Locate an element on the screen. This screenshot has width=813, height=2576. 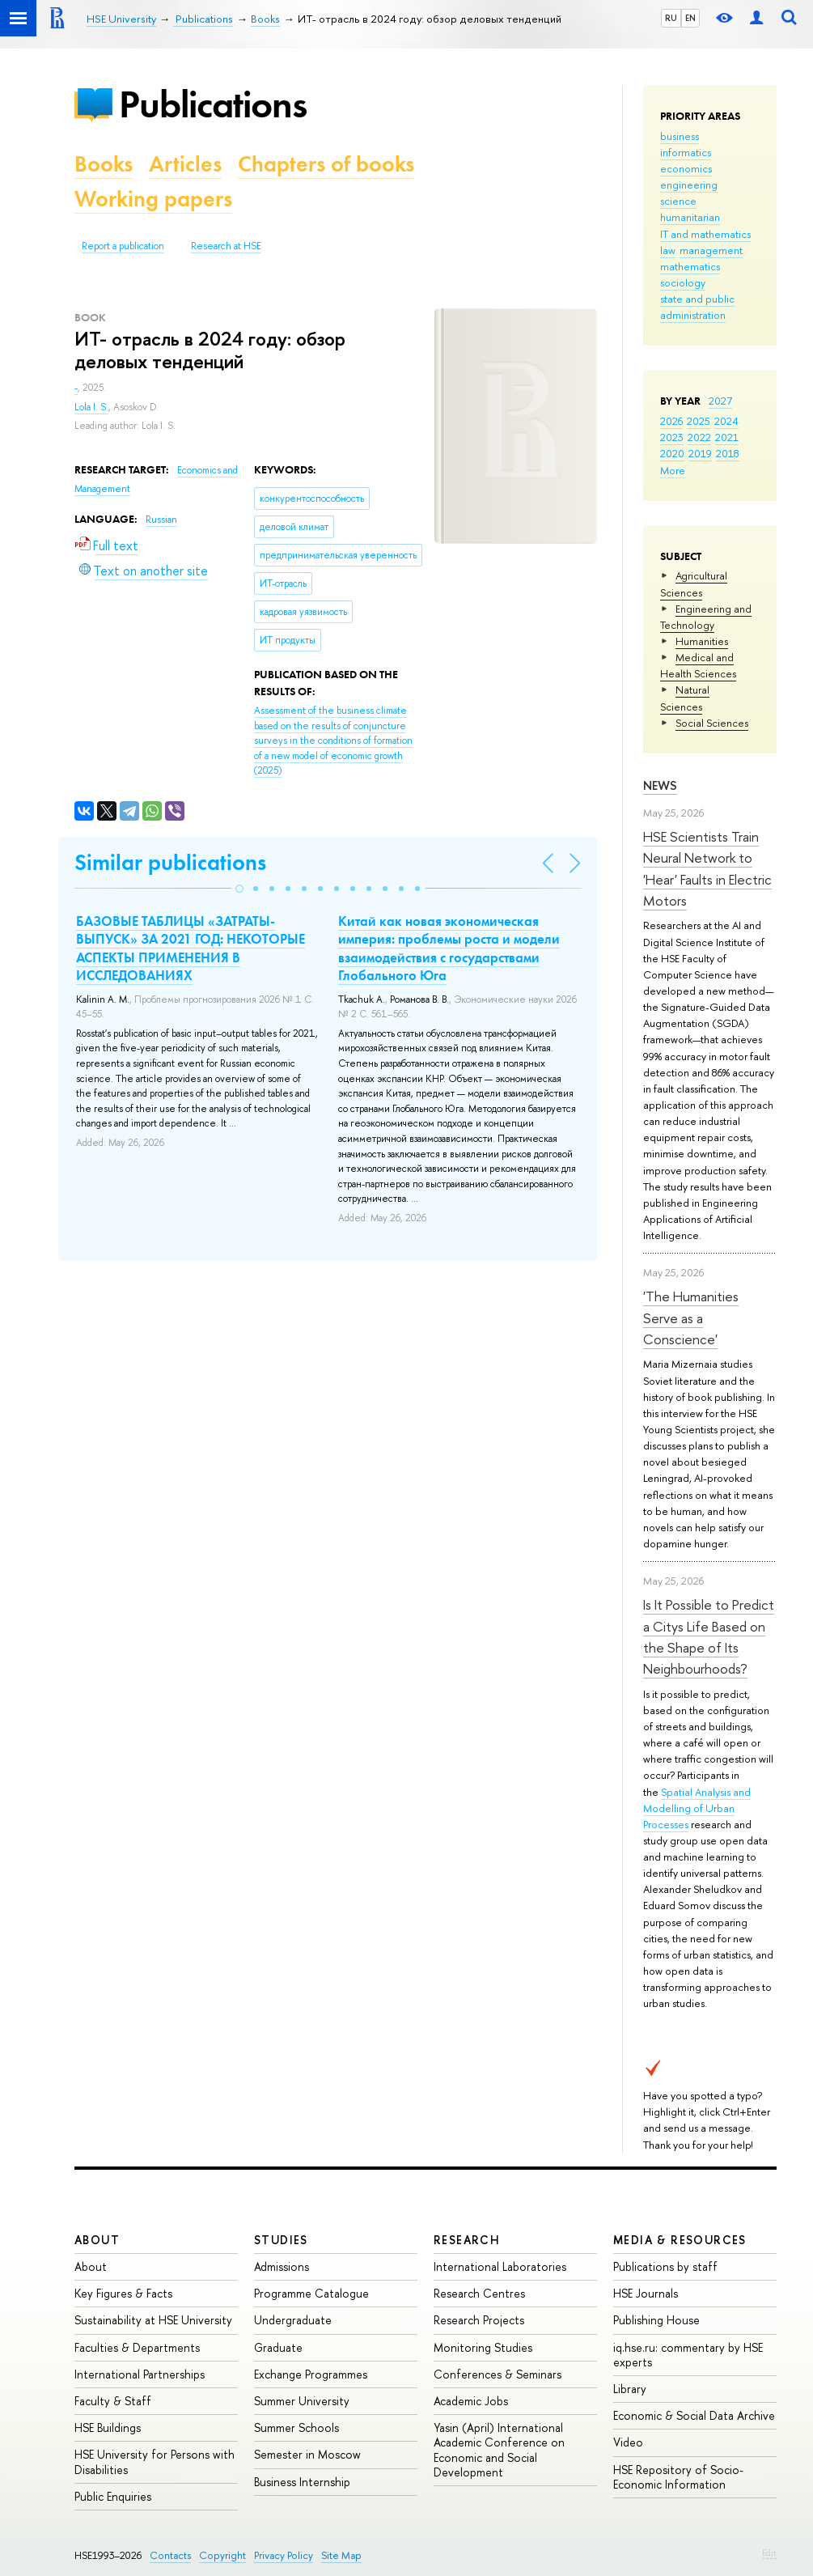
HSE Buildings is located at coordinates (107, 2427).